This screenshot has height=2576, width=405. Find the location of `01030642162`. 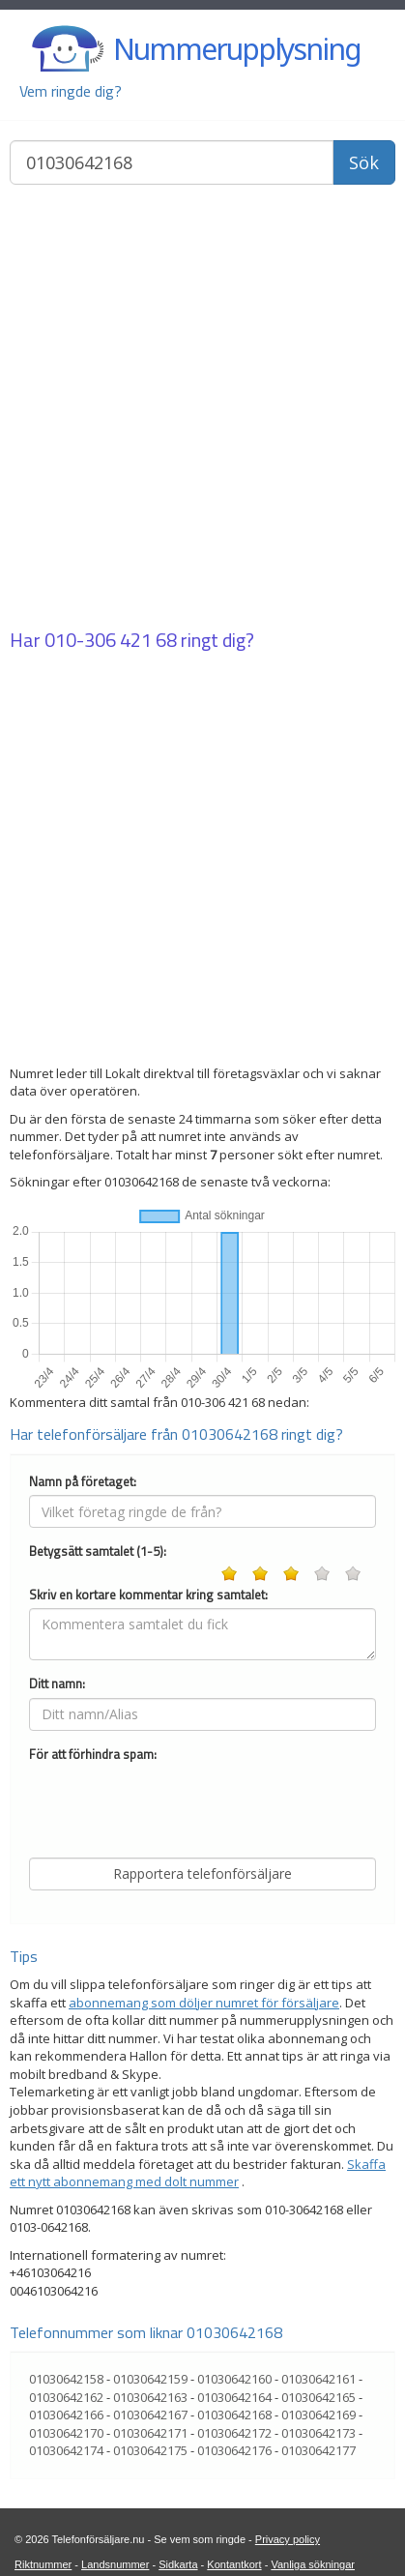

01030642162 is located at coordinates (66, 2397).